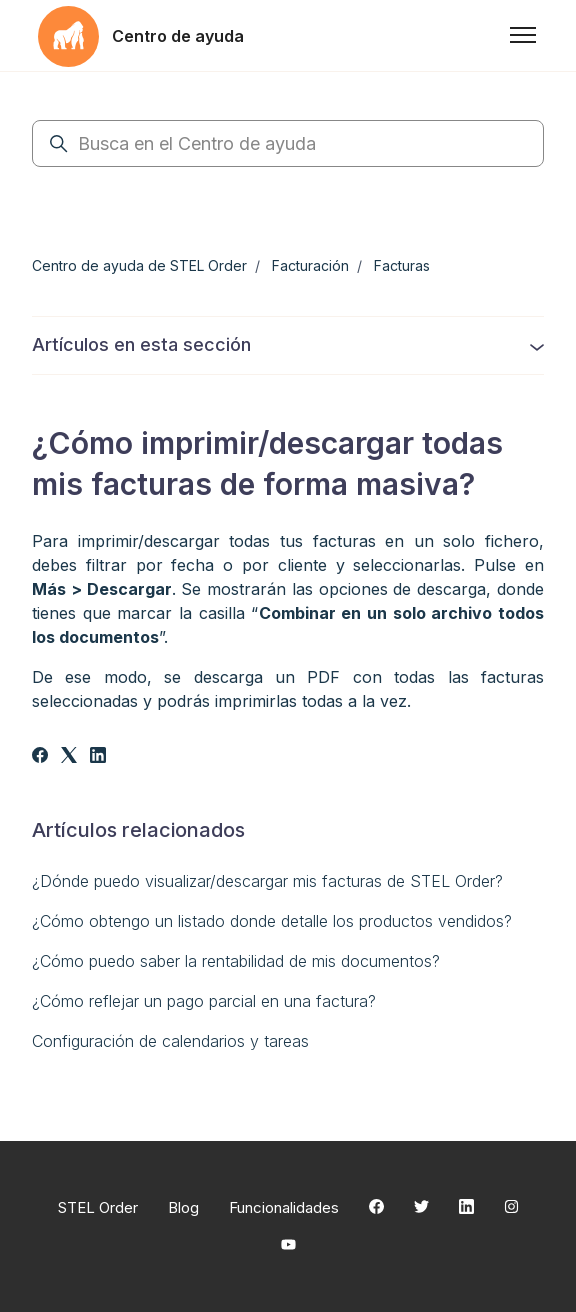 The image size is (576, 1312). What do you see at coordinates (204, 1001) in the screenshot?
I see `¿Cómo reflejar un pago parcial en una factura?` at bounding box center [204, 1001].